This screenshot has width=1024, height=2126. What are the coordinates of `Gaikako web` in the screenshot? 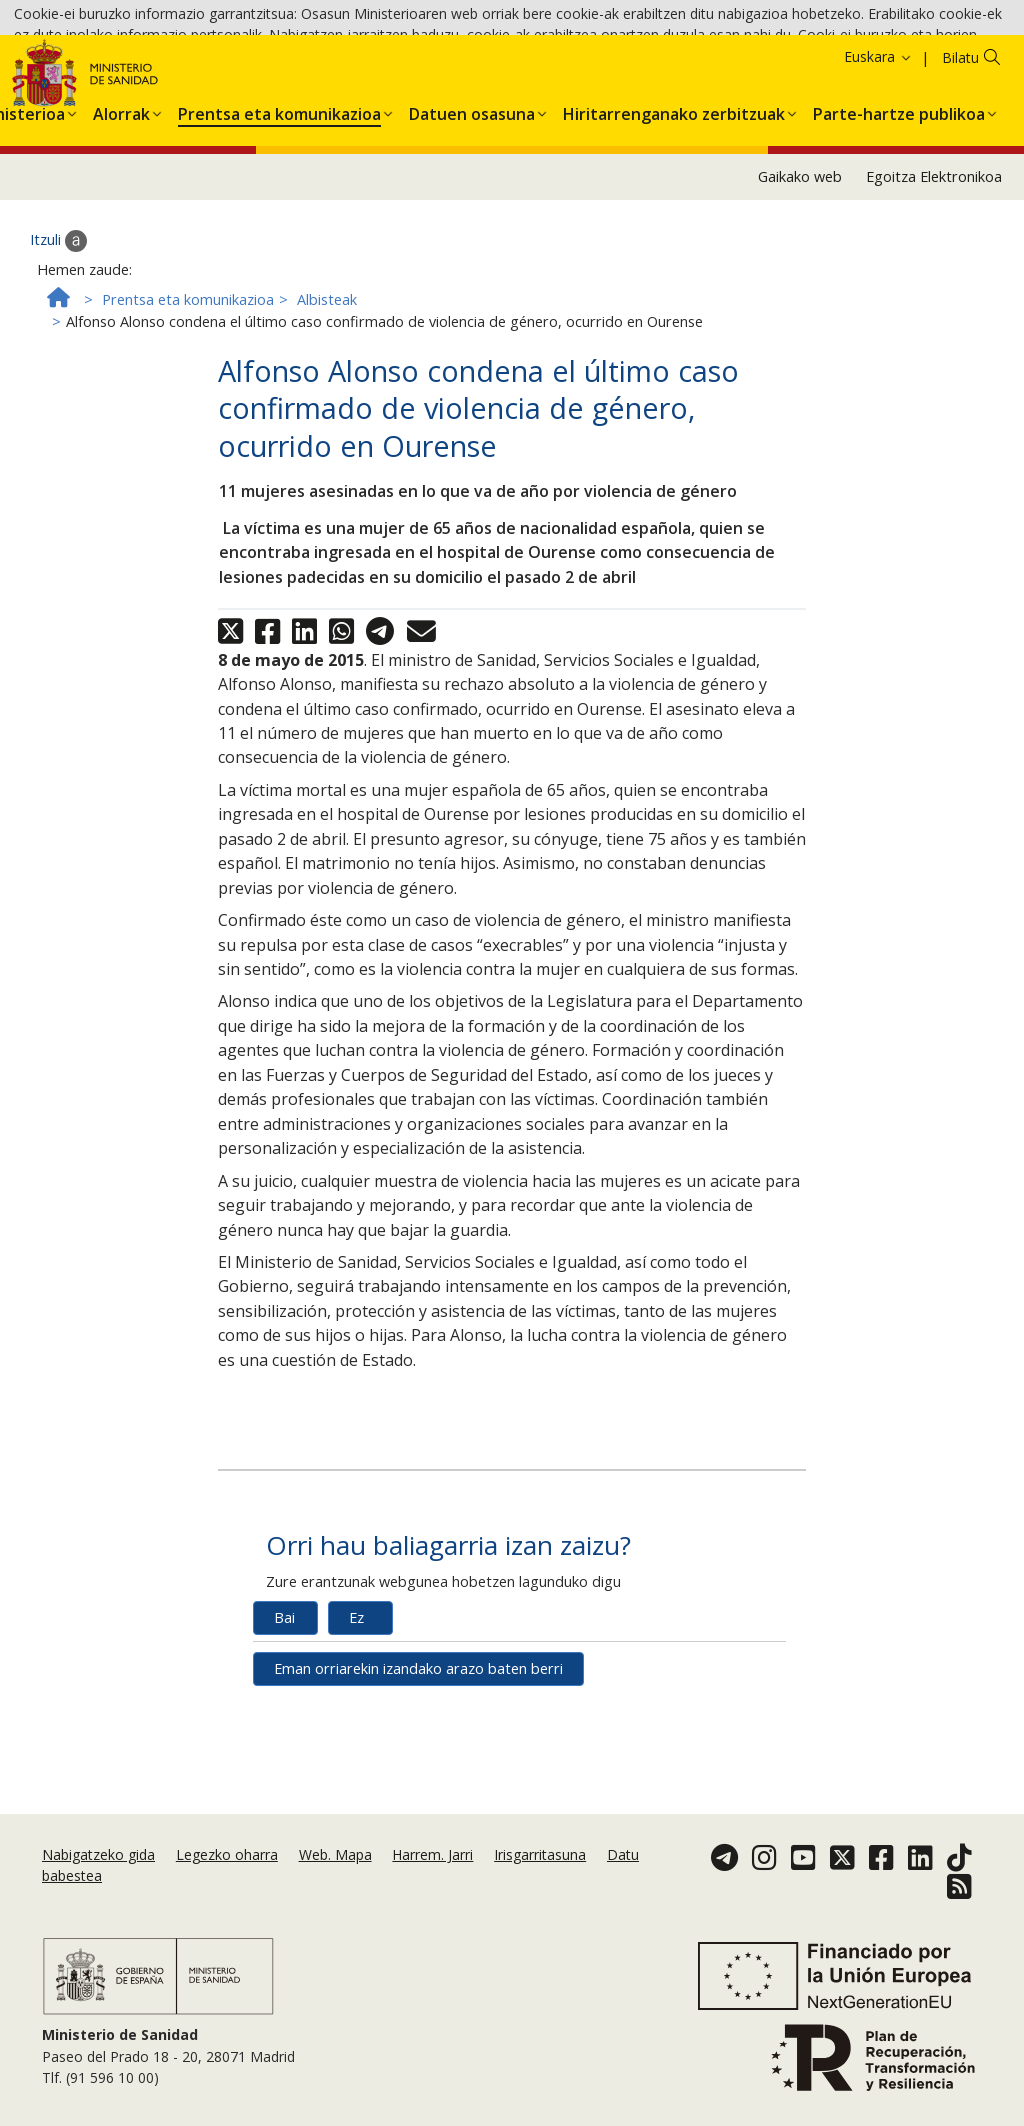 It's located at (800, 304).